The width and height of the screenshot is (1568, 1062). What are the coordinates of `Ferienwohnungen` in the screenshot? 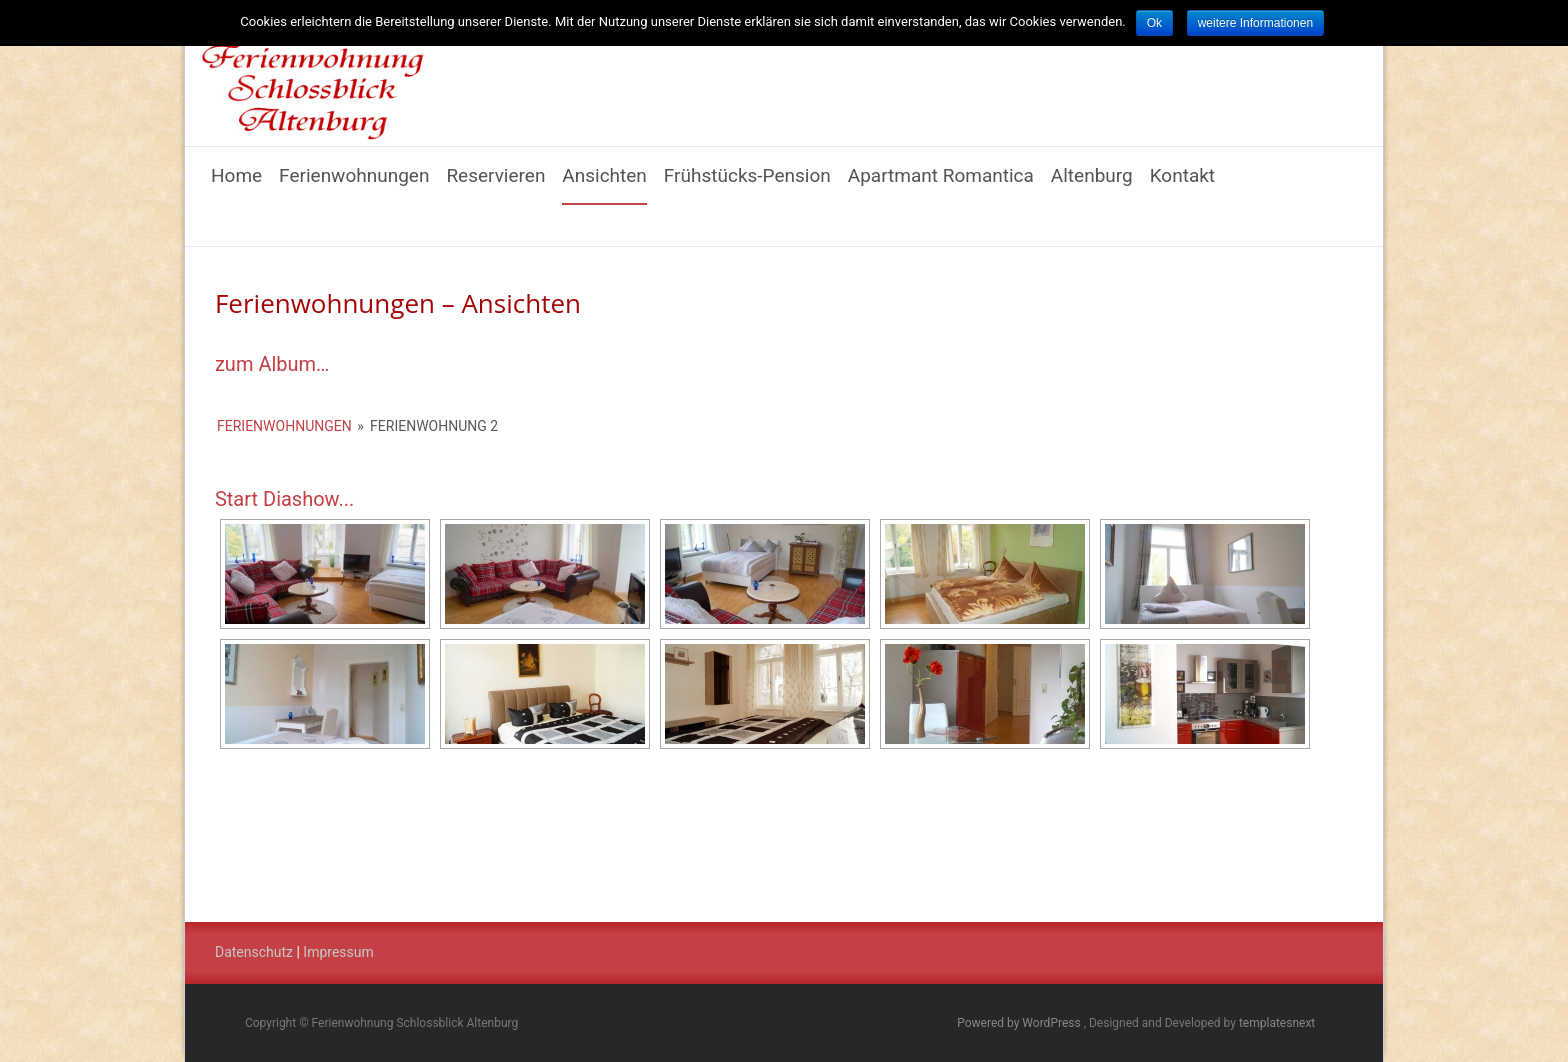 It's located at (354, 184).